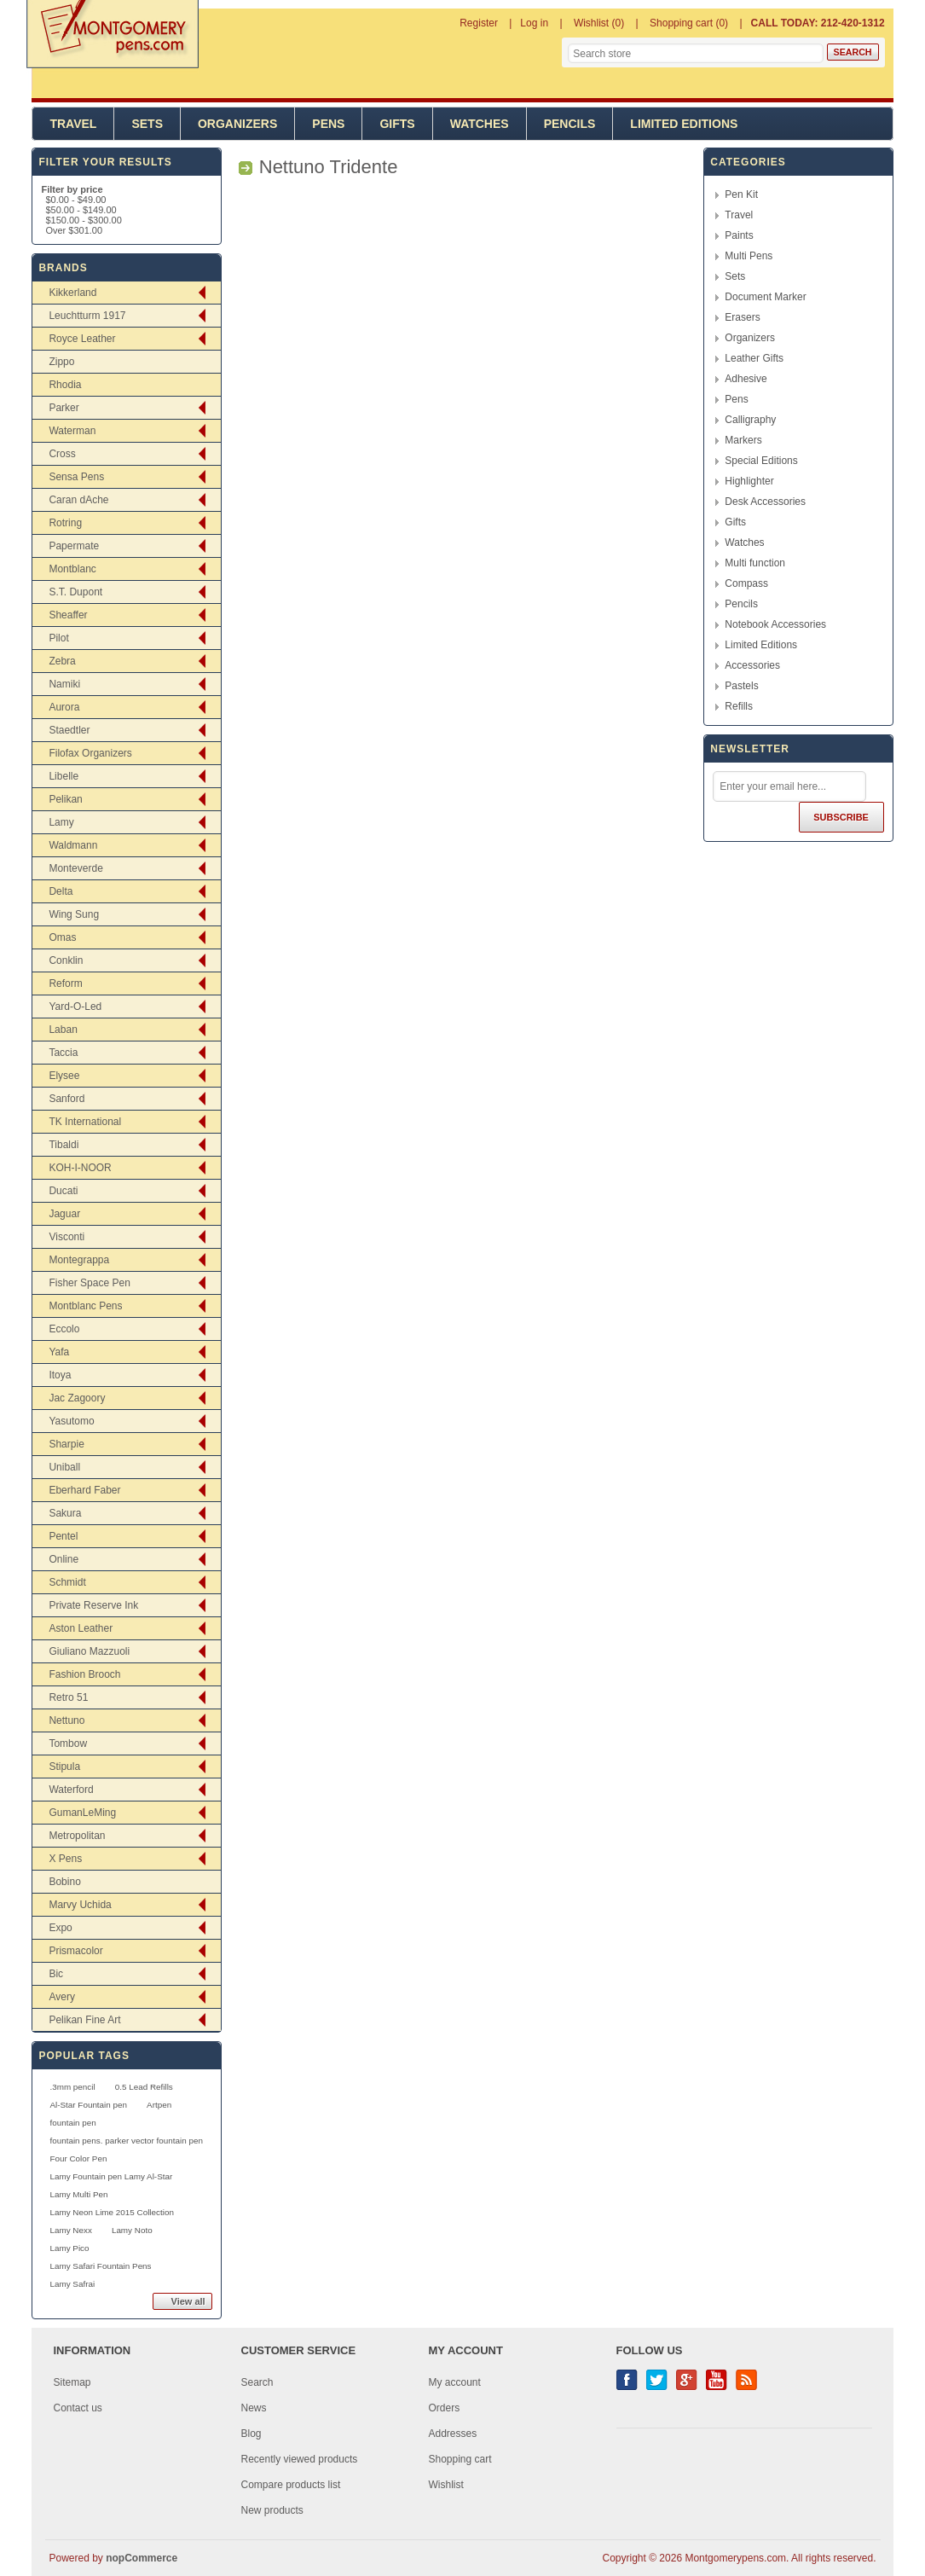 The height and width of the screenshot is (2576, 925). Describe the element at coordinates (63, 776) in the screenshot. I see `Libelle` at that location.